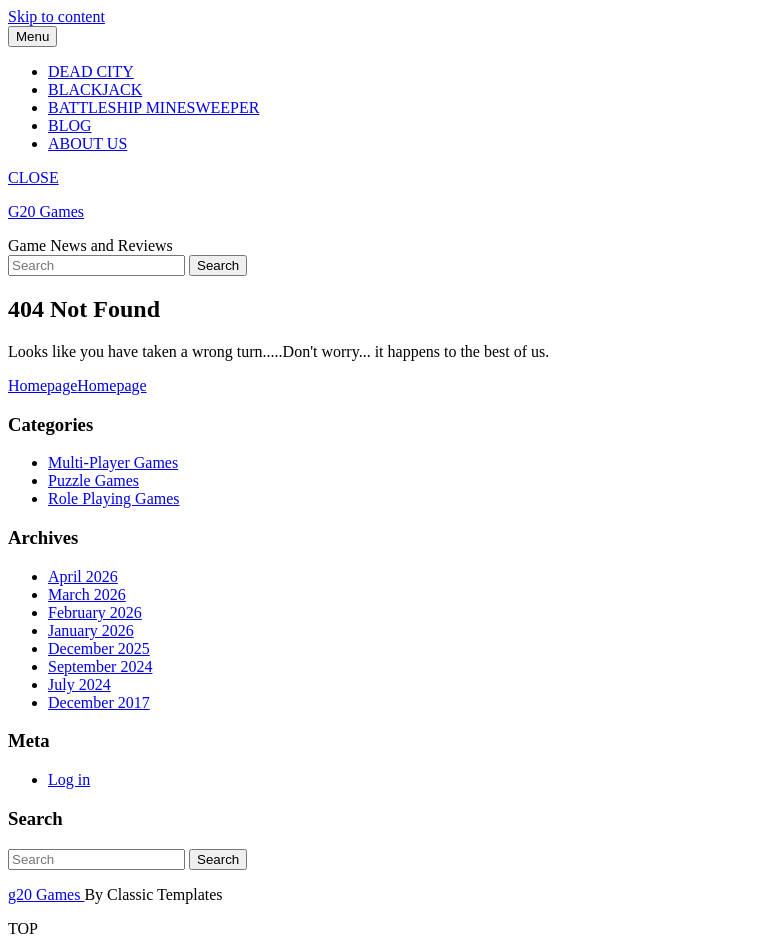 Image resolution: width=768 pixels, height=946 pixels. I want to click on March 2026, so click(87, 594).